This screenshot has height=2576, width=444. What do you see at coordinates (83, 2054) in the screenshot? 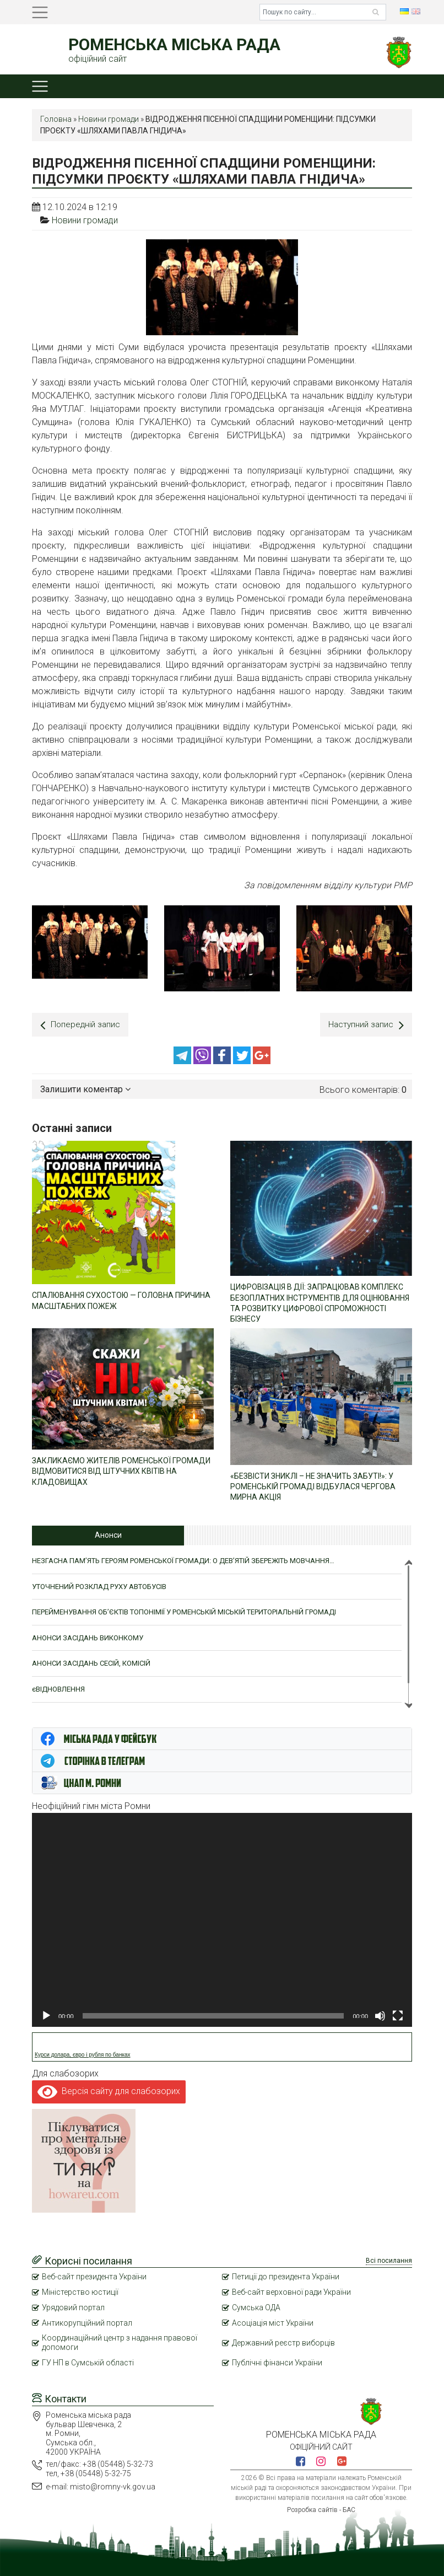
I see `Курси долара, євро і рубля по банках` at bounding box center [83, 2054].